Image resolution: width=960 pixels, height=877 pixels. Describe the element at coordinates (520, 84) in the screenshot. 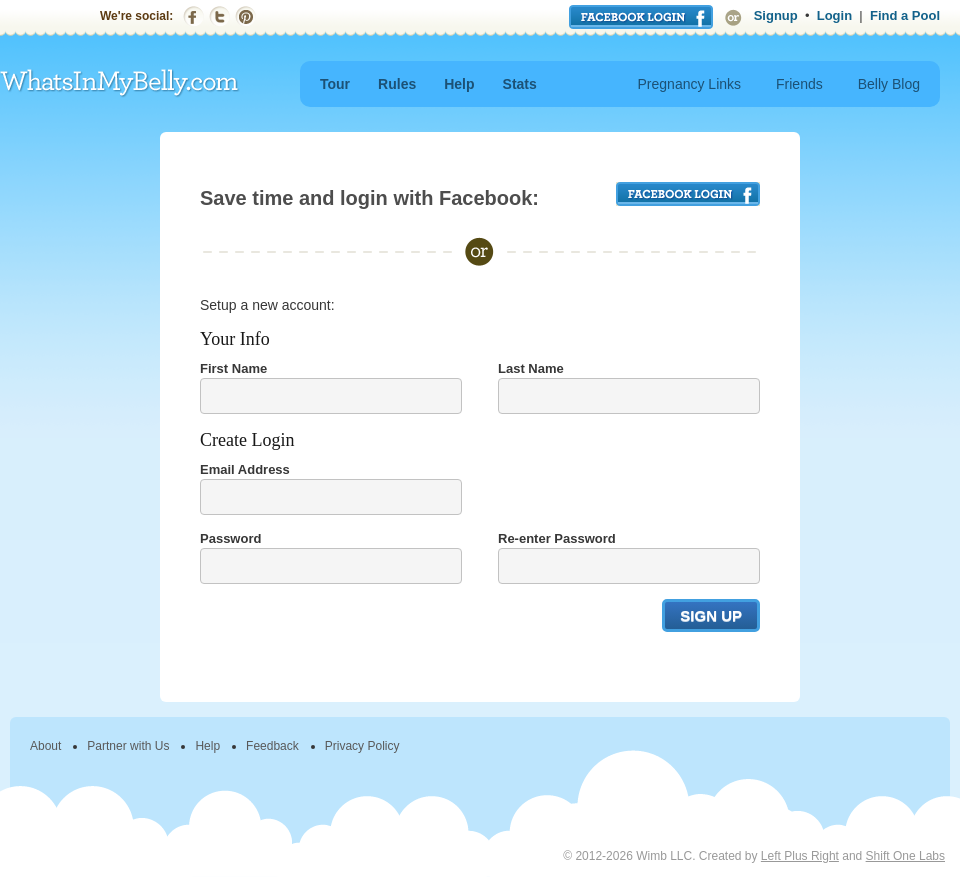

I see `Stats` at that location.